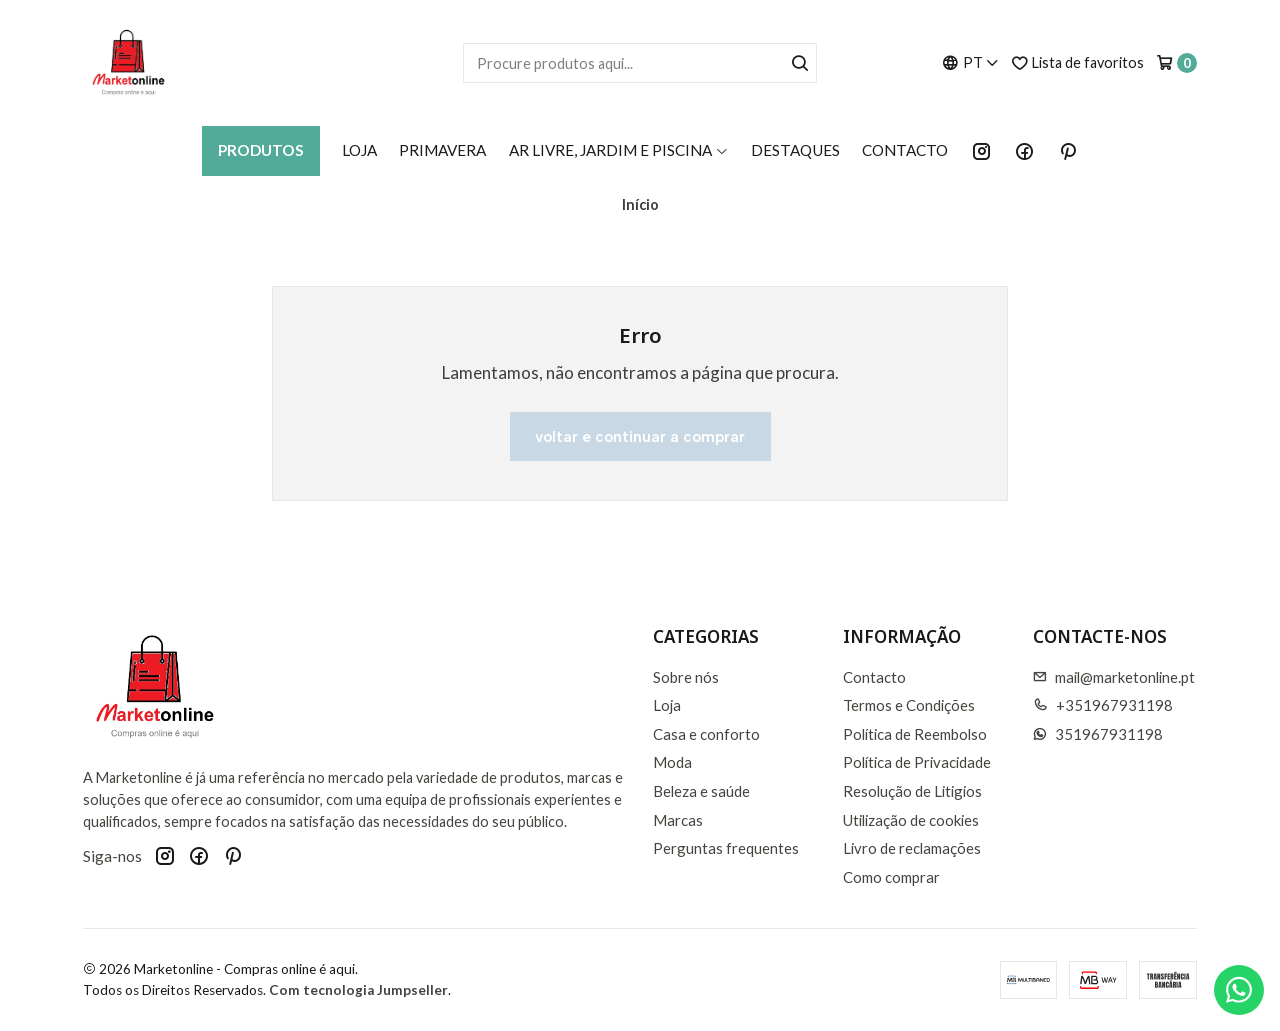 The height and width of the screenshot is (1031, 1280). What do you see at coordinates (619, 150) in the screenshot?
I see `AR LIVRE, JARDIM E PISCINA [button]` at bounding box center [619, 150].